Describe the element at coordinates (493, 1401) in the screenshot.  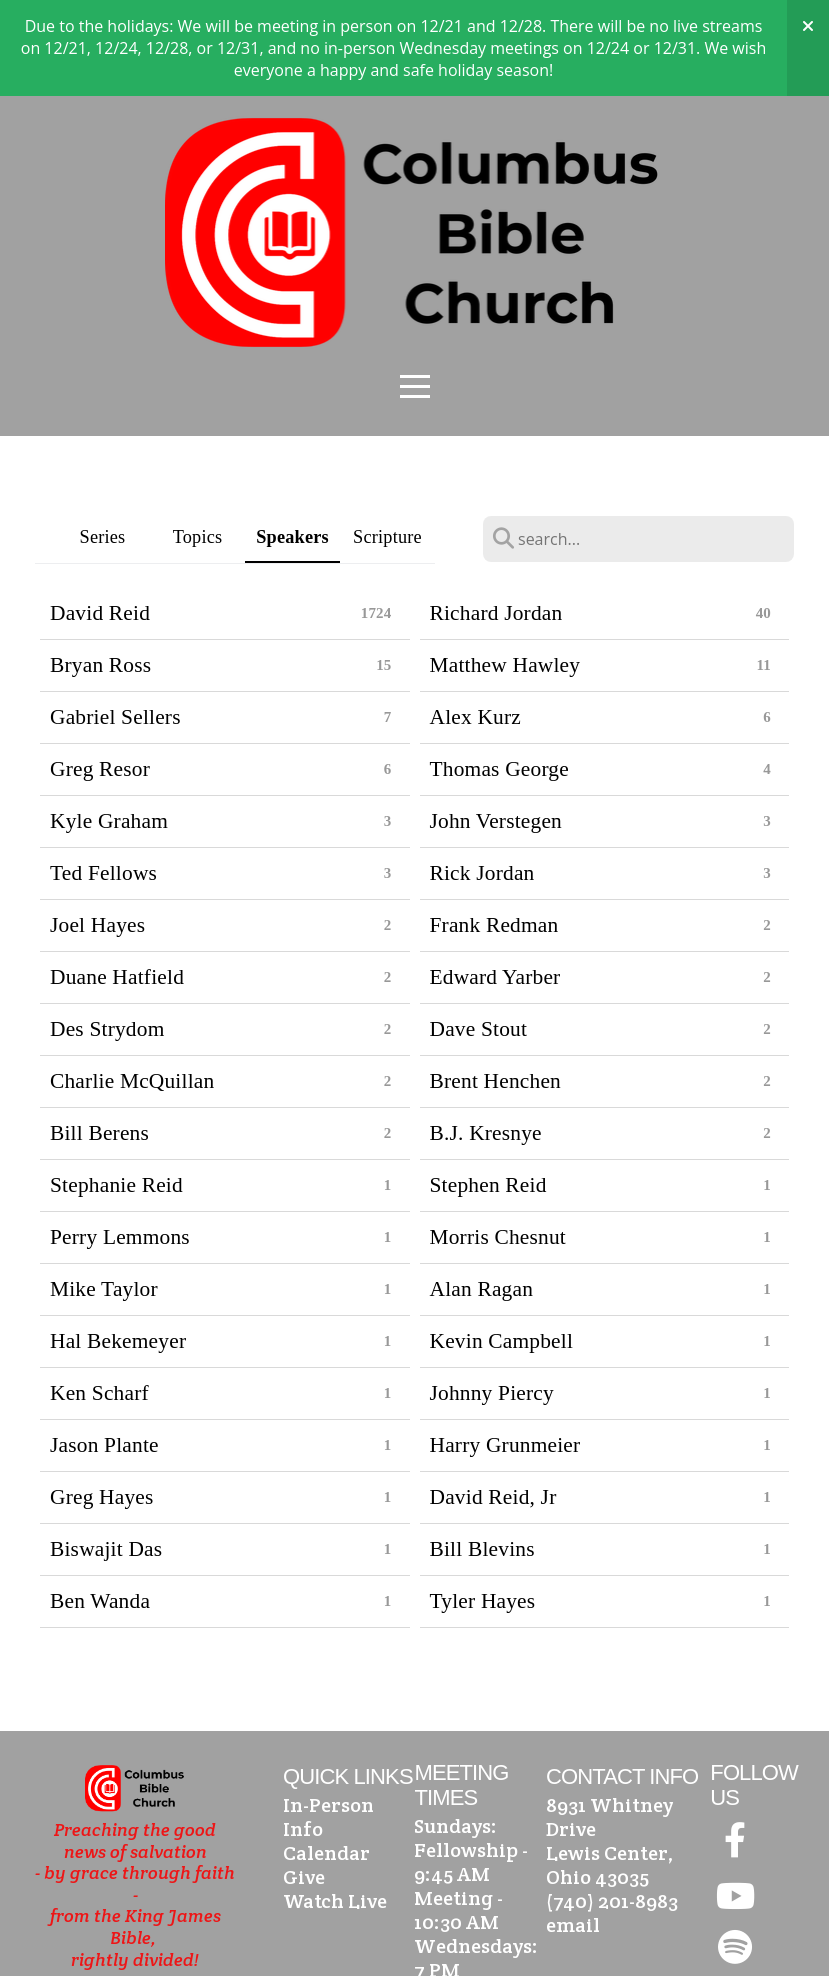
I see `David Reid, Jr` at that location.